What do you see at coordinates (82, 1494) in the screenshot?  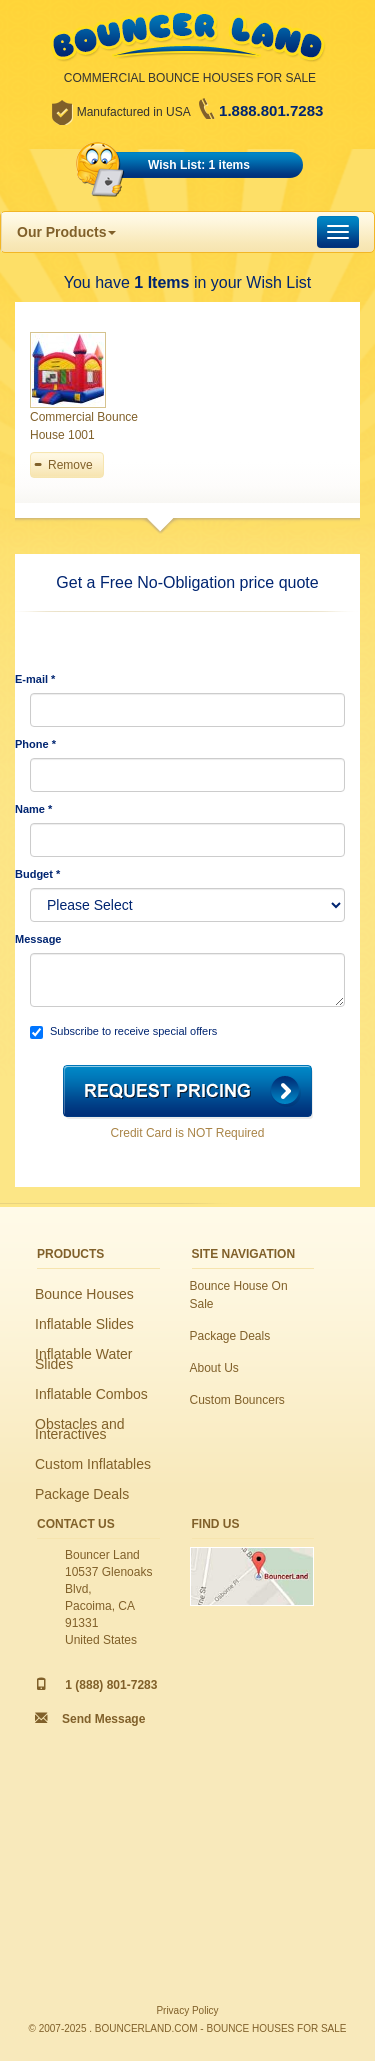 I see `Package Deals` at bounding box center [82, 1494].